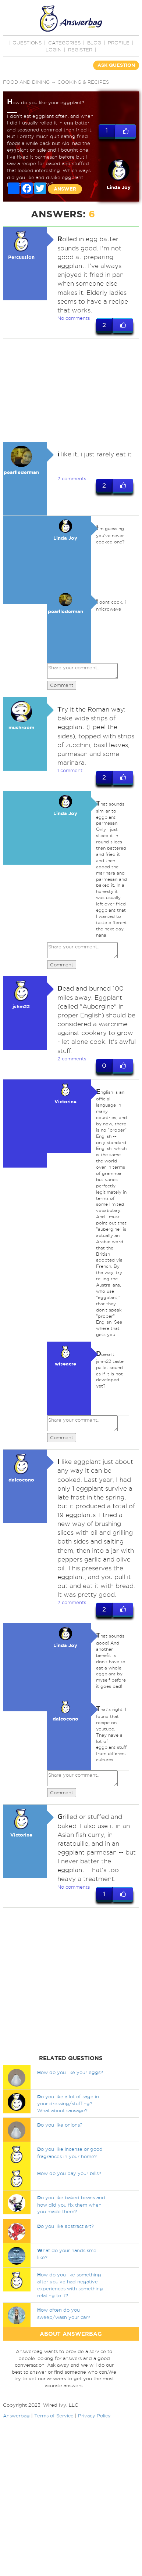 Image resolution: width=142 pixels, height=2576 pixels. Describe the element at coordinates (27, 42) in the screenshot. I see `QUESTIONS` at that location.